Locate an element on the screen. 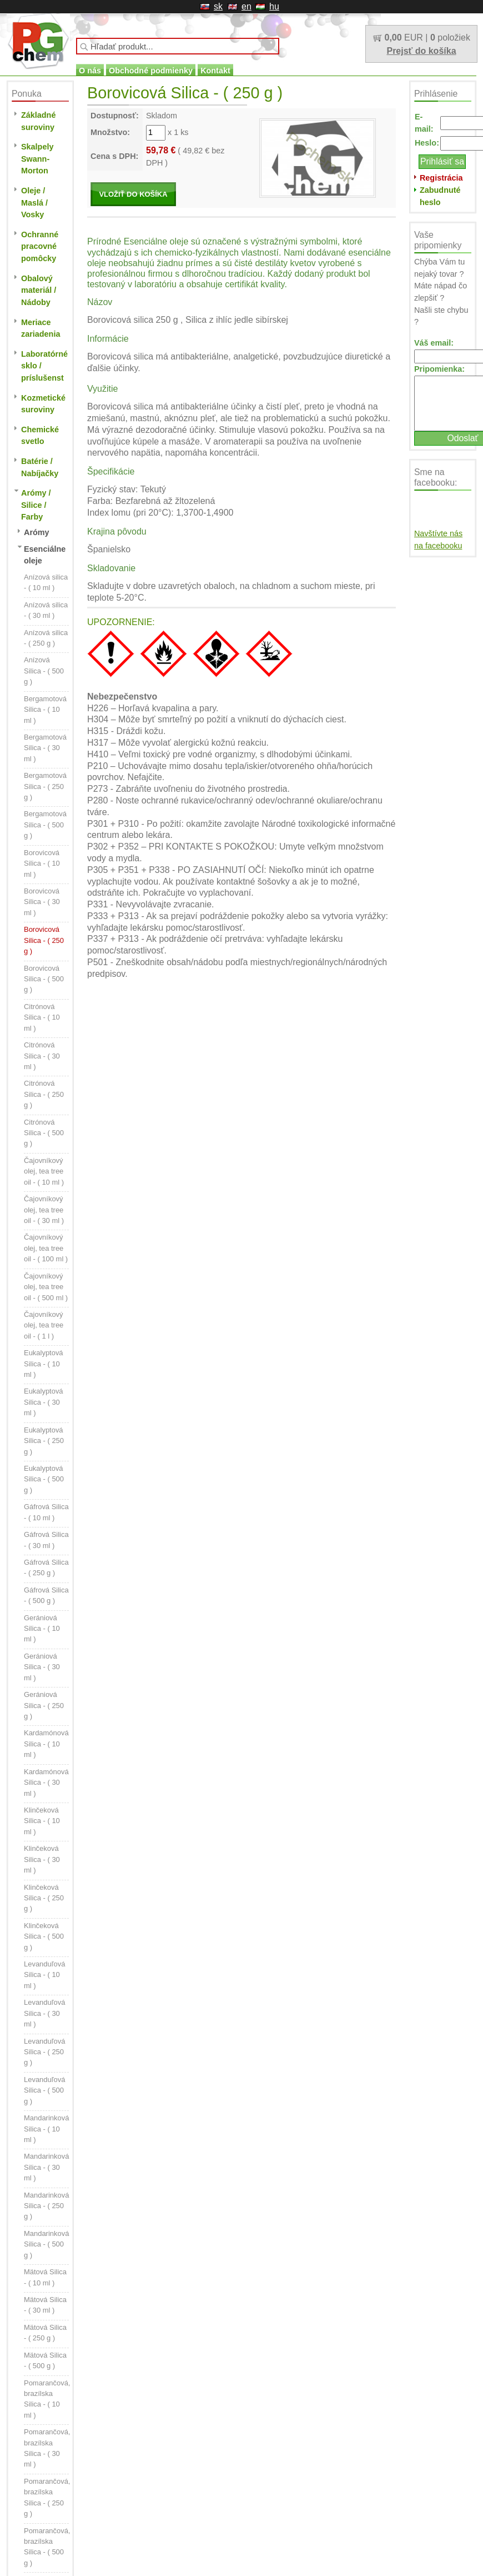 The height and width of the screenshot is (2576, 483). Mandarinková Silica - ( 10 ml ) is located at coordinates (46, 2129).